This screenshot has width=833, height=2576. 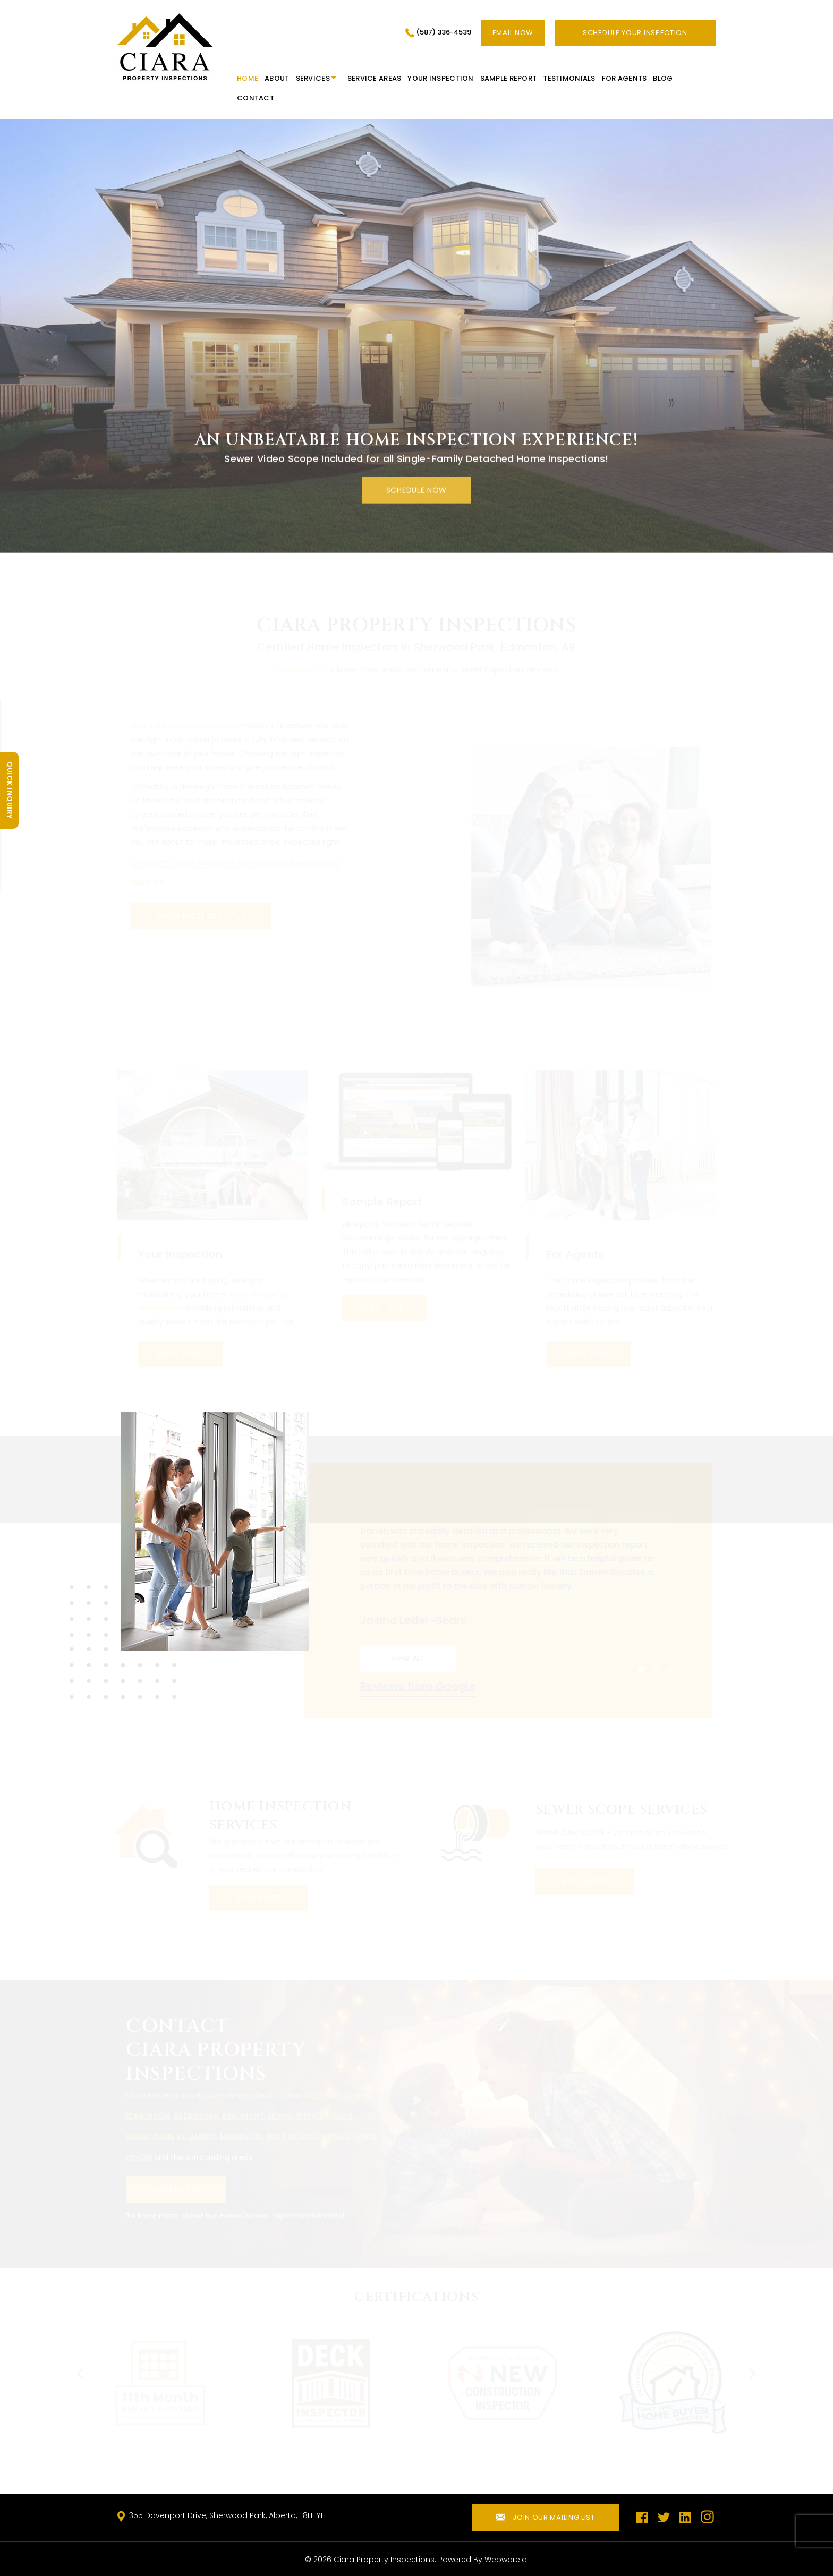 What do you see at coordinates (416, 492) in the screenshot?
I see `SCHEDULE now` at bounding box center [416, 492].